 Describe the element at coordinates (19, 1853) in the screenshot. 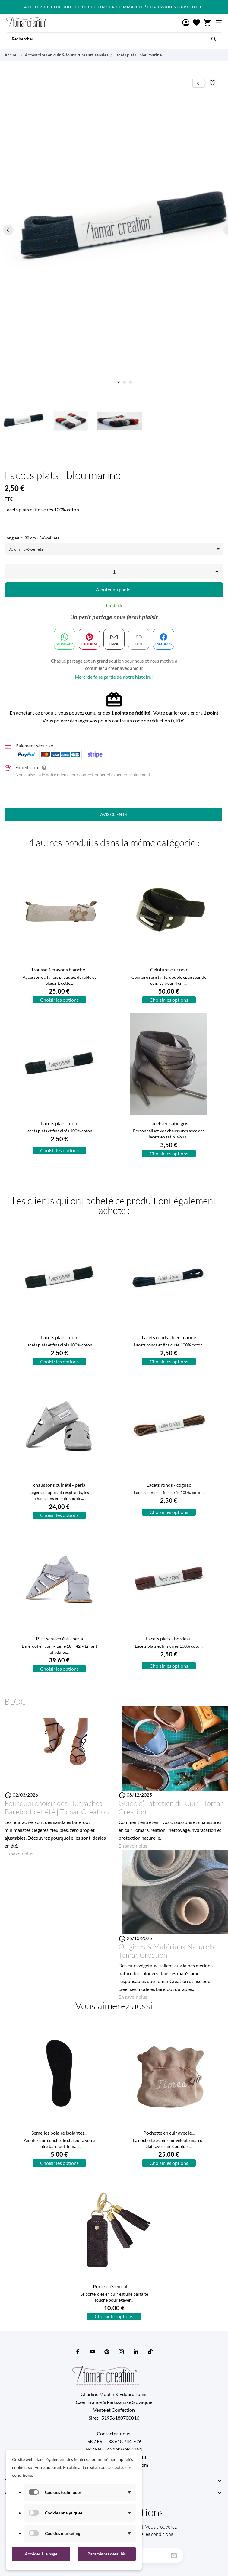

I see `En savoir plus` at that location.